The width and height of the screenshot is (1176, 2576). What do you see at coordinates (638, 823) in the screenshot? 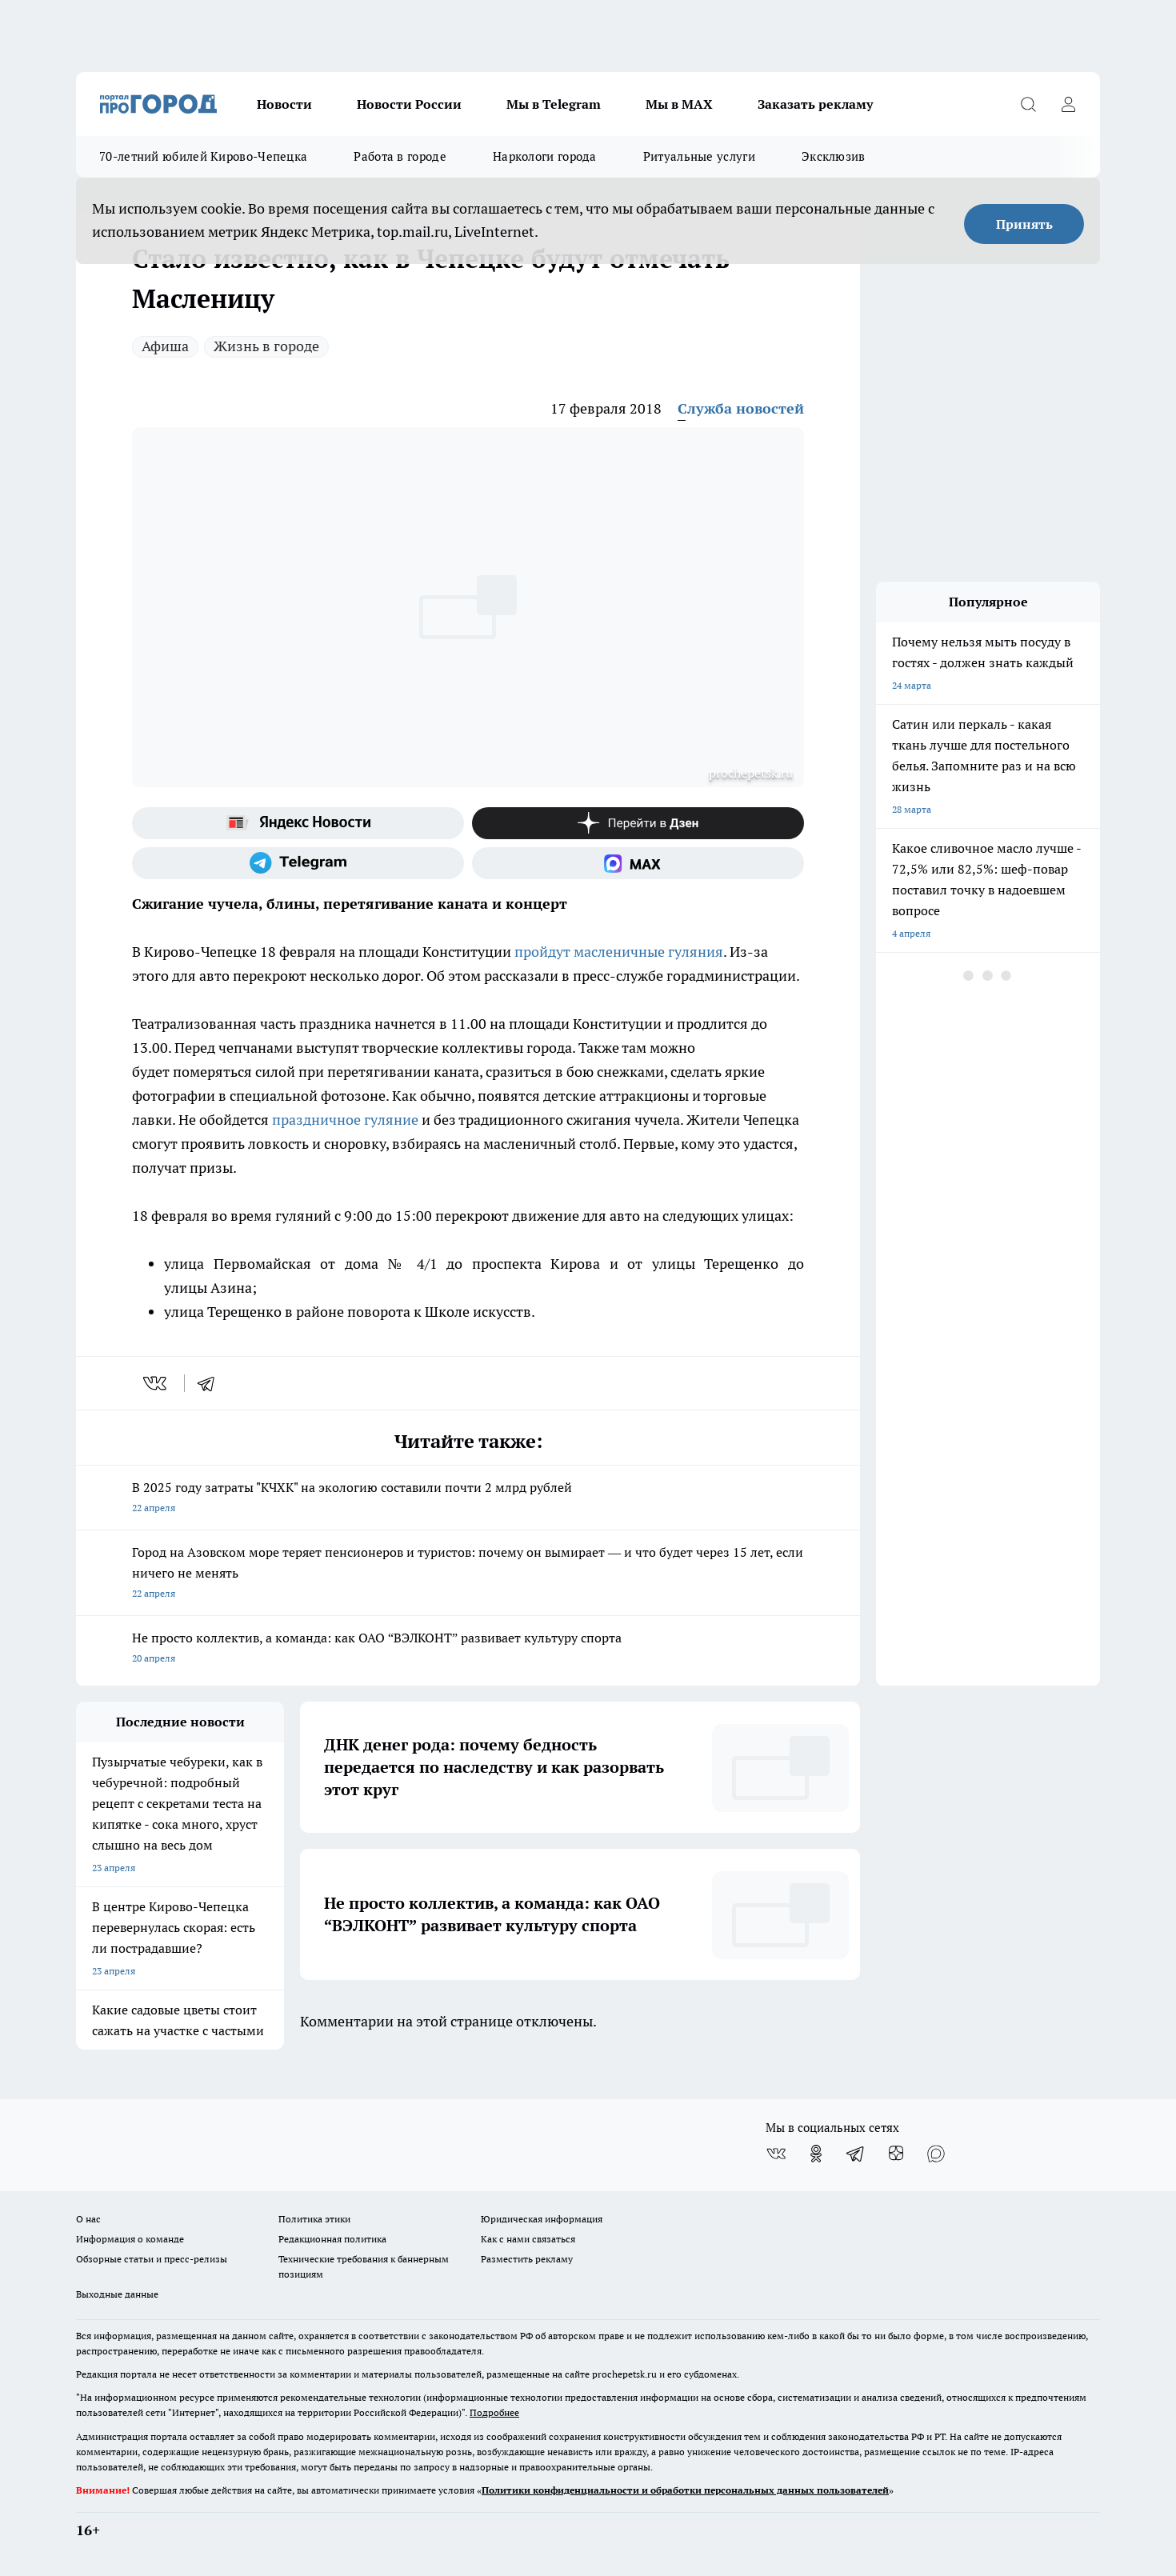
I see `[Канал Яндекс Дзен]` at bounding box center [638, 823].